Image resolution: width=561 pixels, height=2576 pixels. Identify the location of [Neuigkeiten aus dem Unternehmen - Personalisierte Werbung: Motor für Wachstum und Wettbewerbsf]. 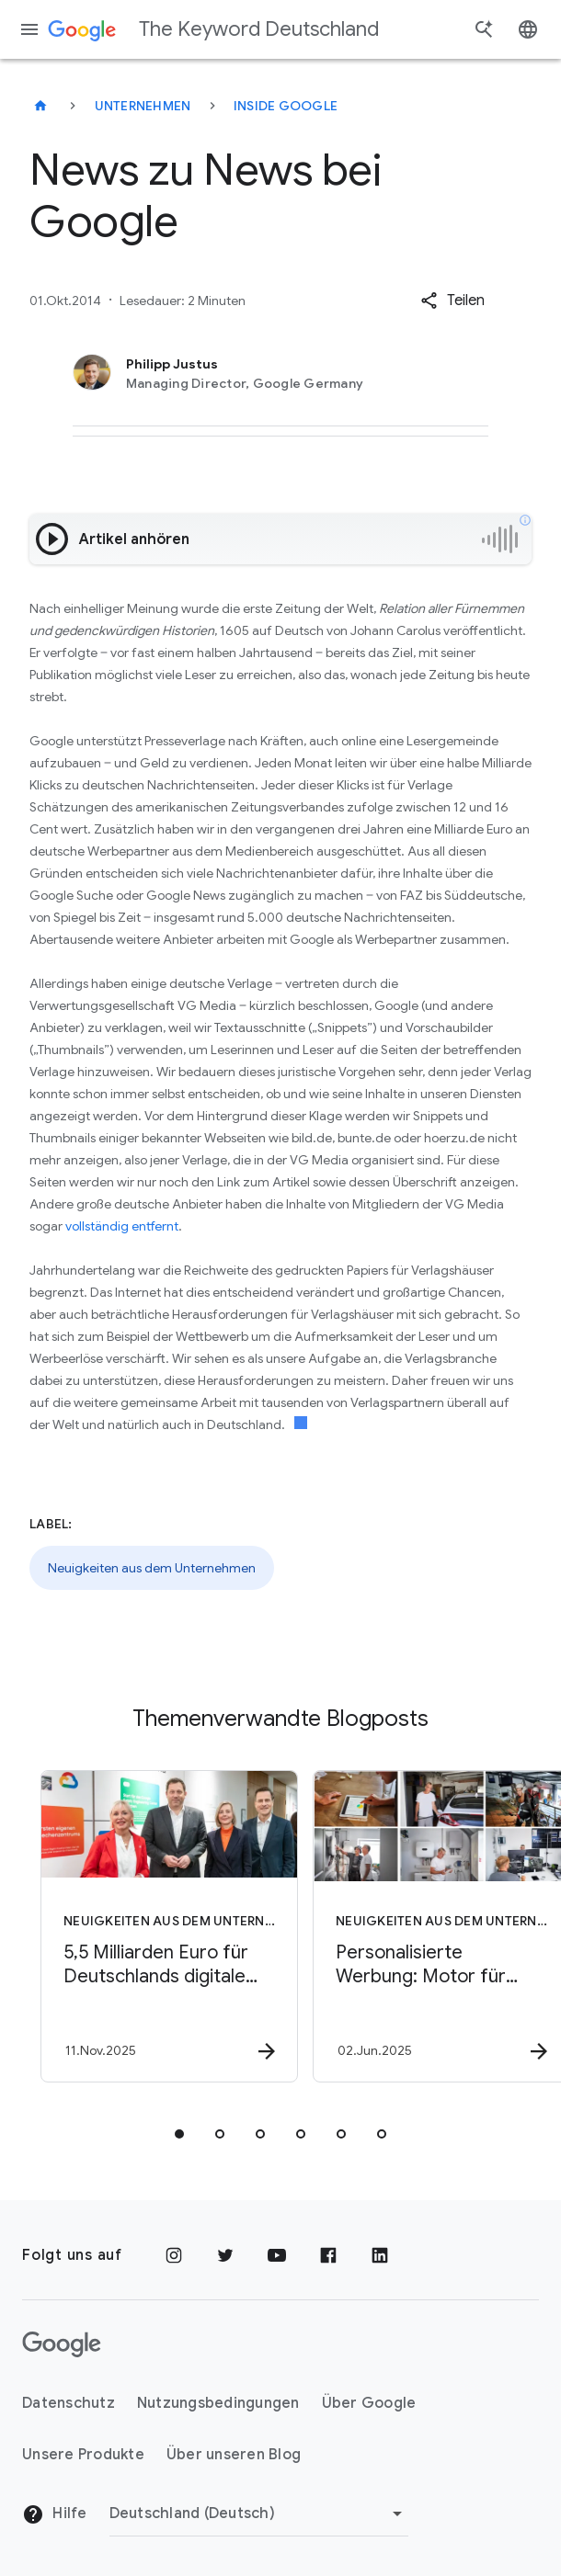
(415, 1926).